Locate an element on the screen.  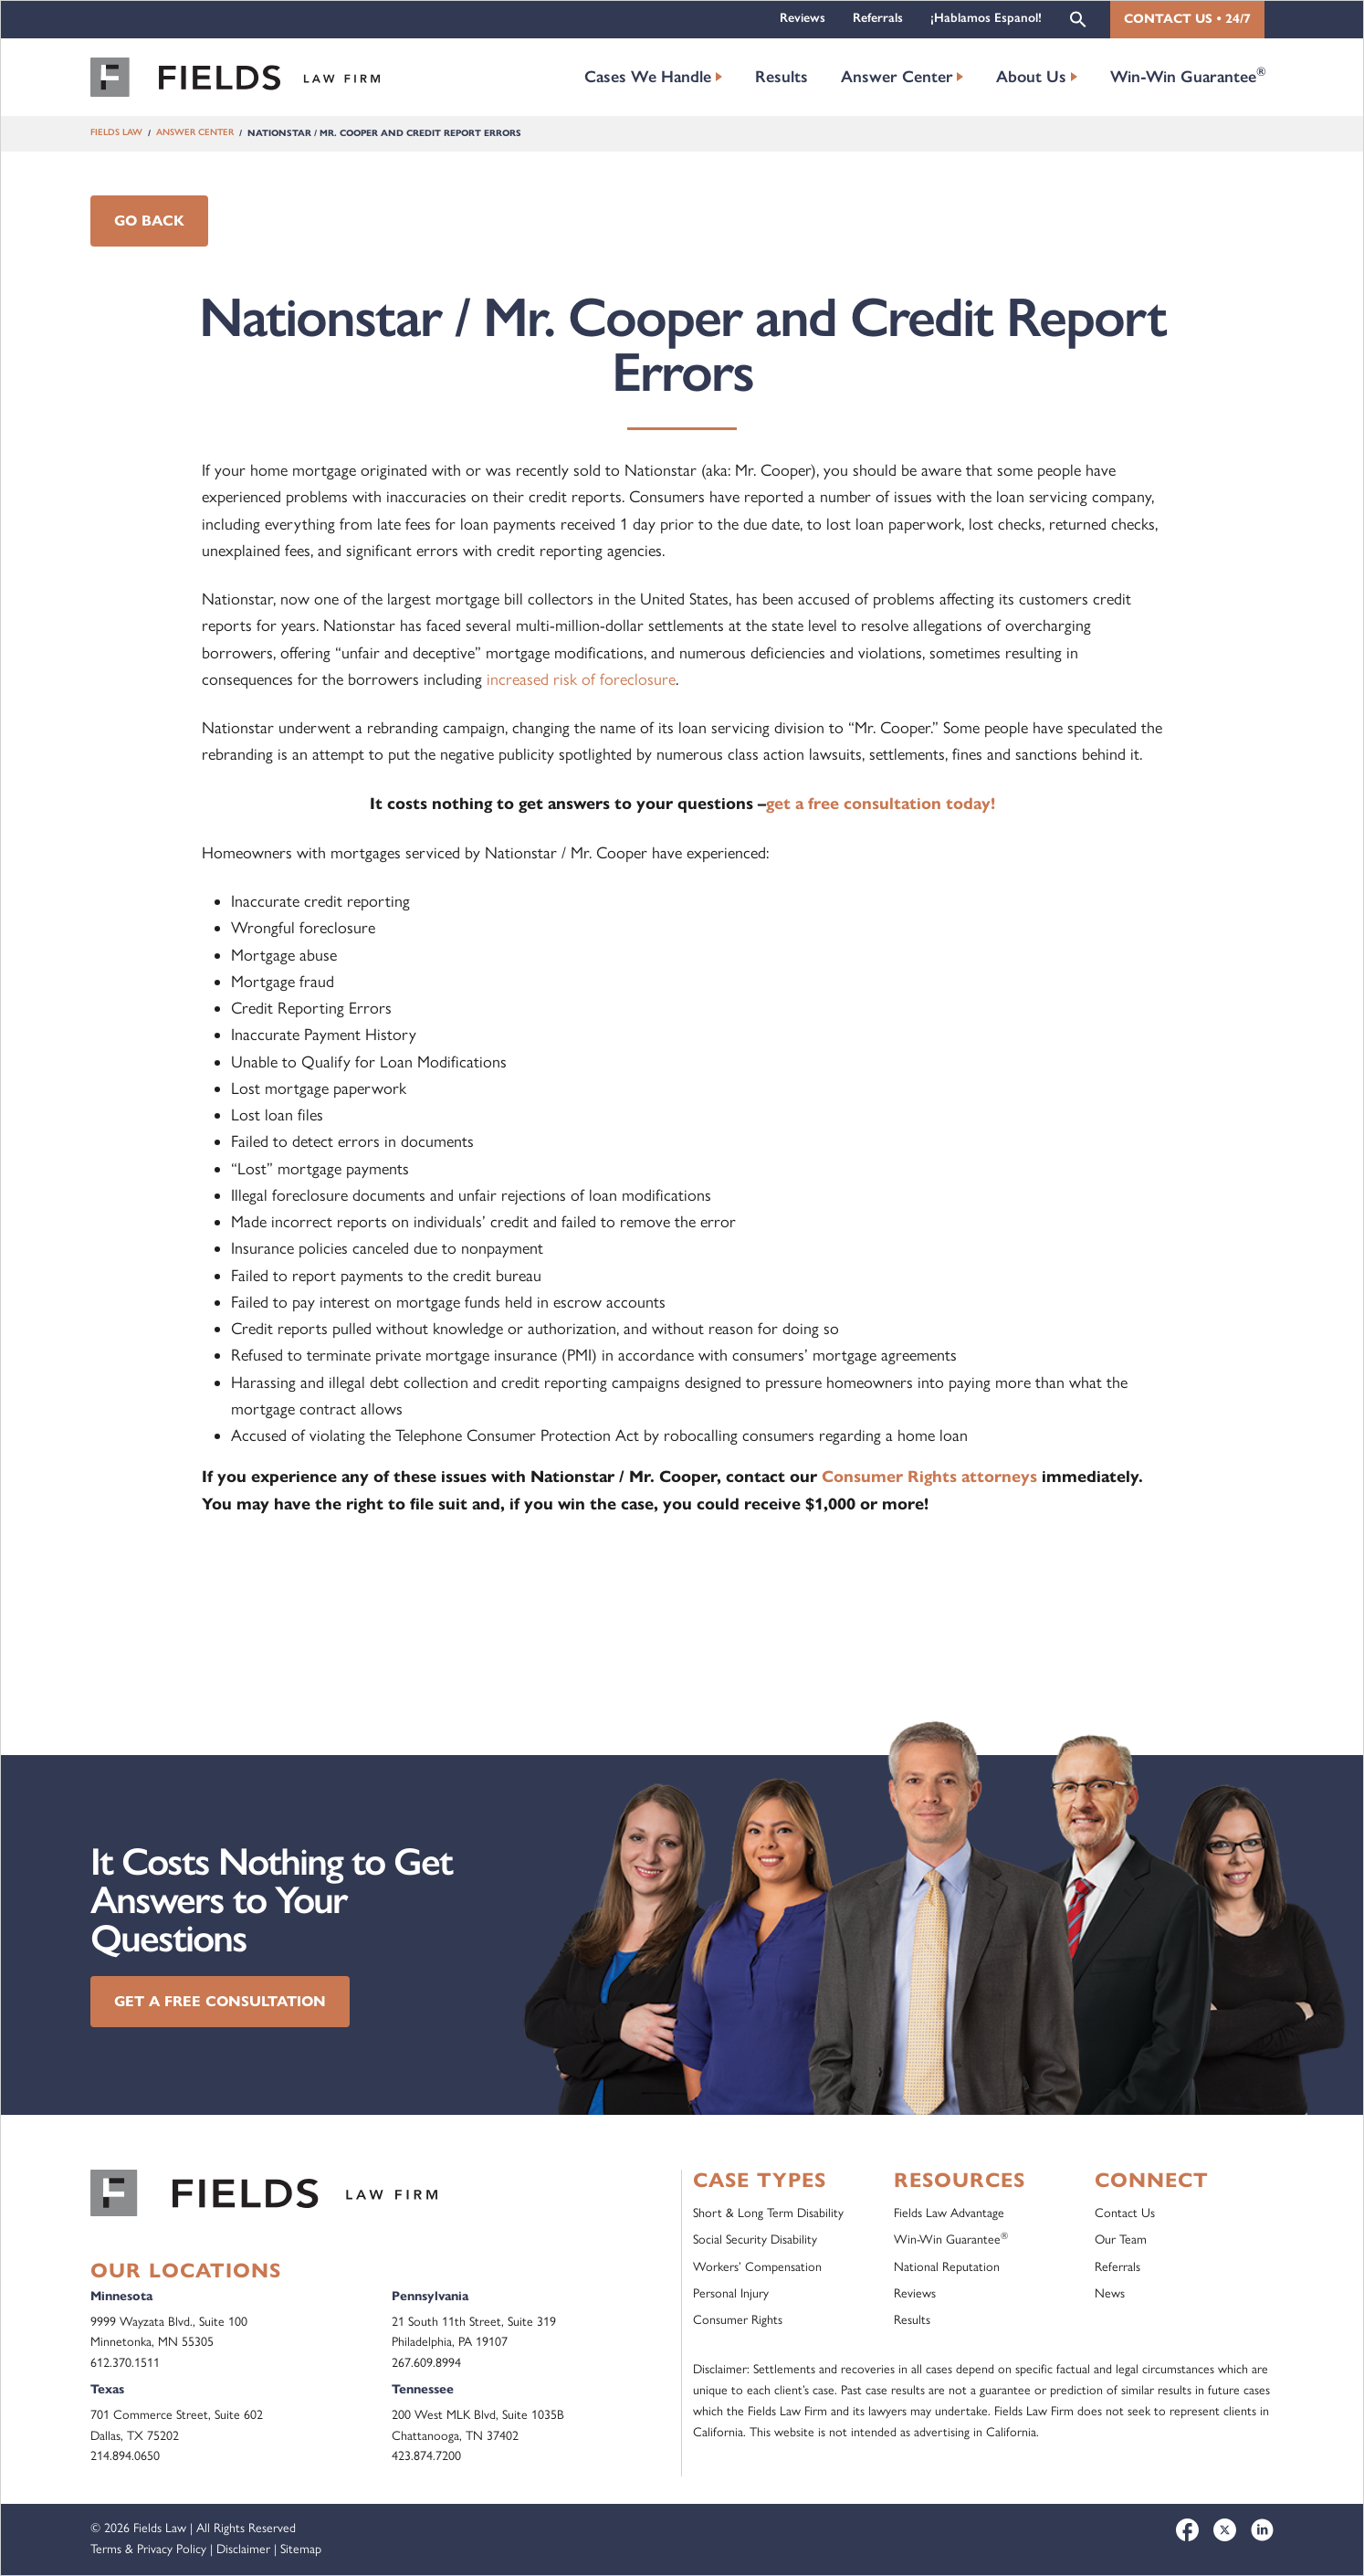
increased risk of foreclosure is located at coordinates (581, 679).